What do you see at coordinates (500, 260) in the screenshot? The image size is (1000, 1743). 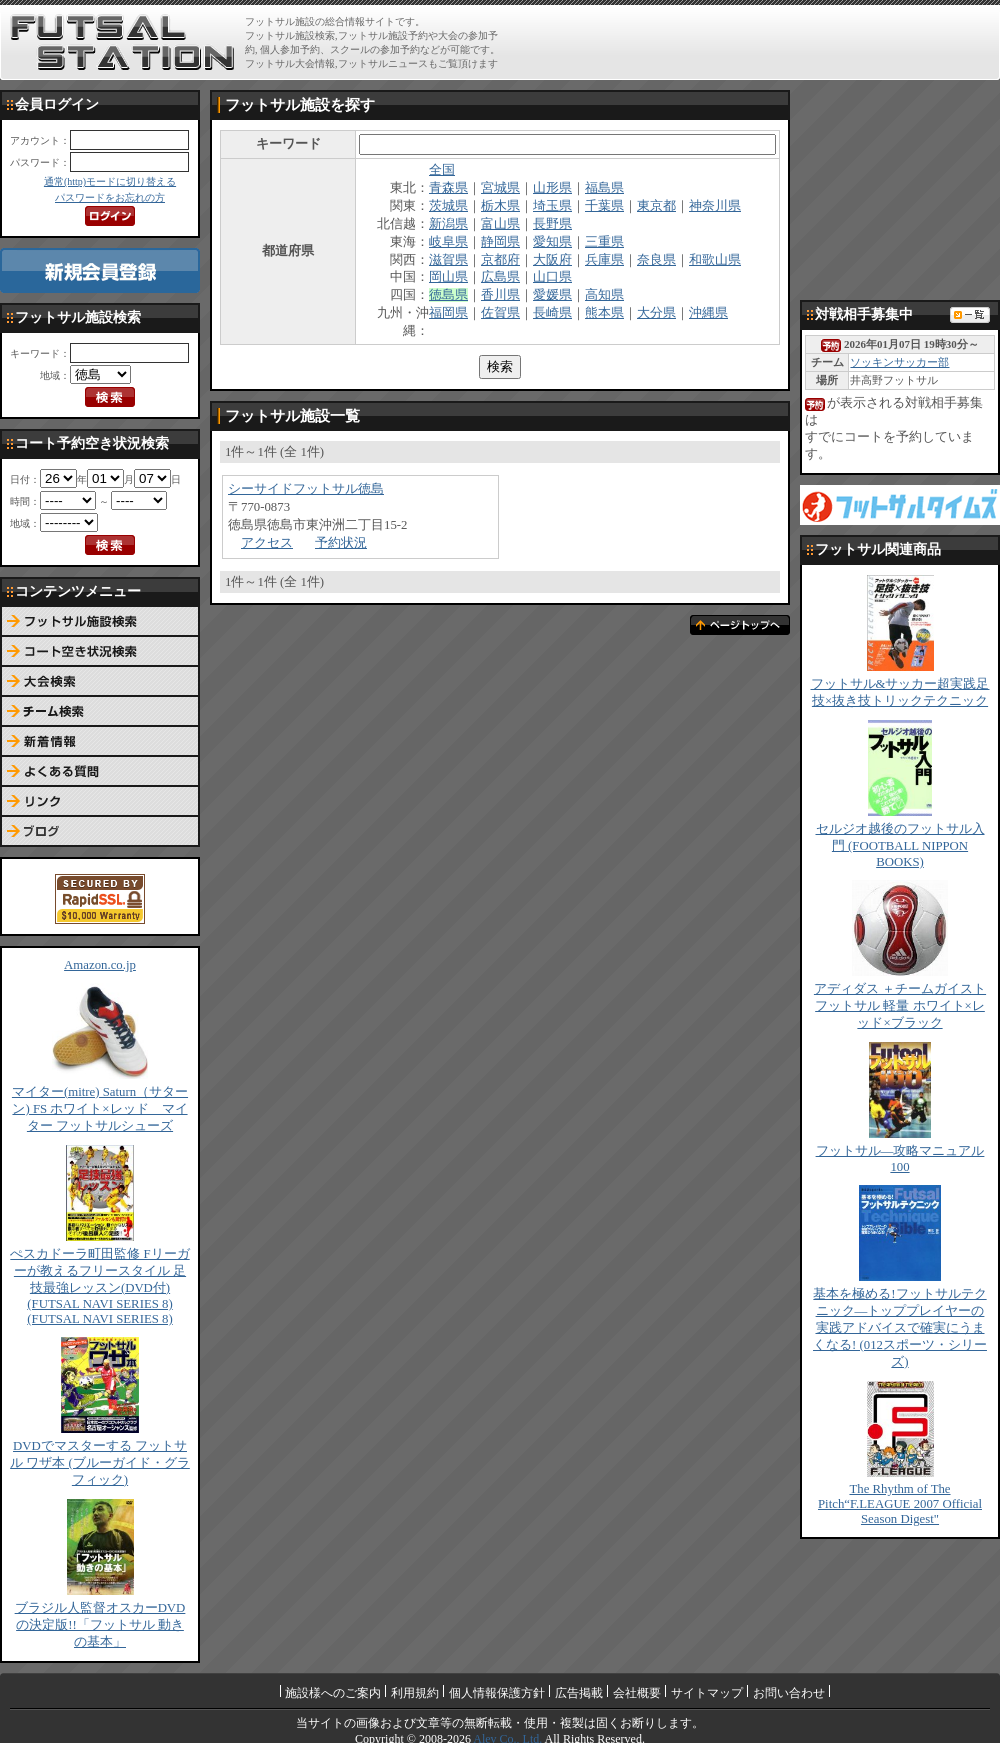 I see `京都府` at bounding box center [500, 260].